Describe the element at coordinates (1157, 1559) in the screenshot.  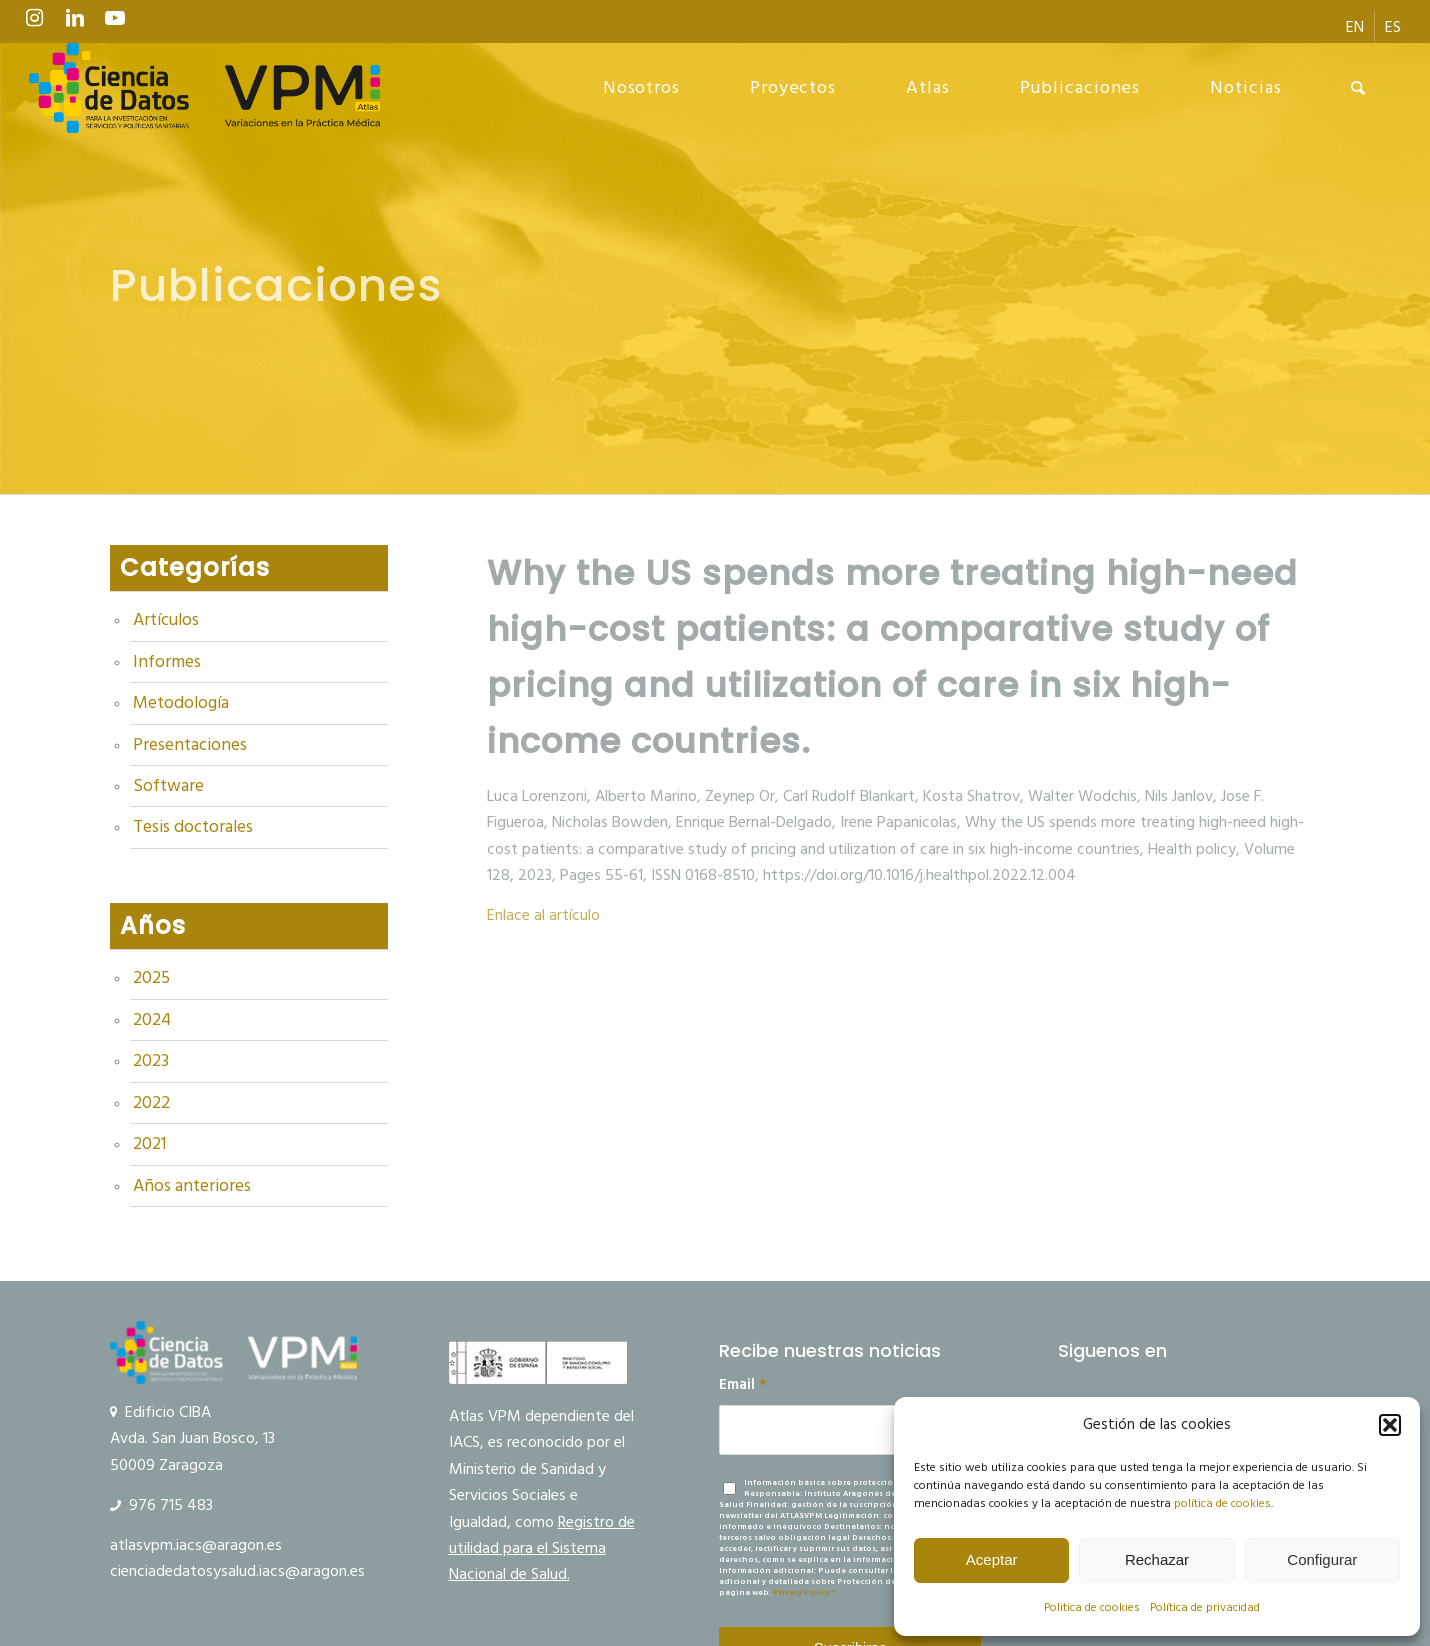
I see `Rechazar` at that location.